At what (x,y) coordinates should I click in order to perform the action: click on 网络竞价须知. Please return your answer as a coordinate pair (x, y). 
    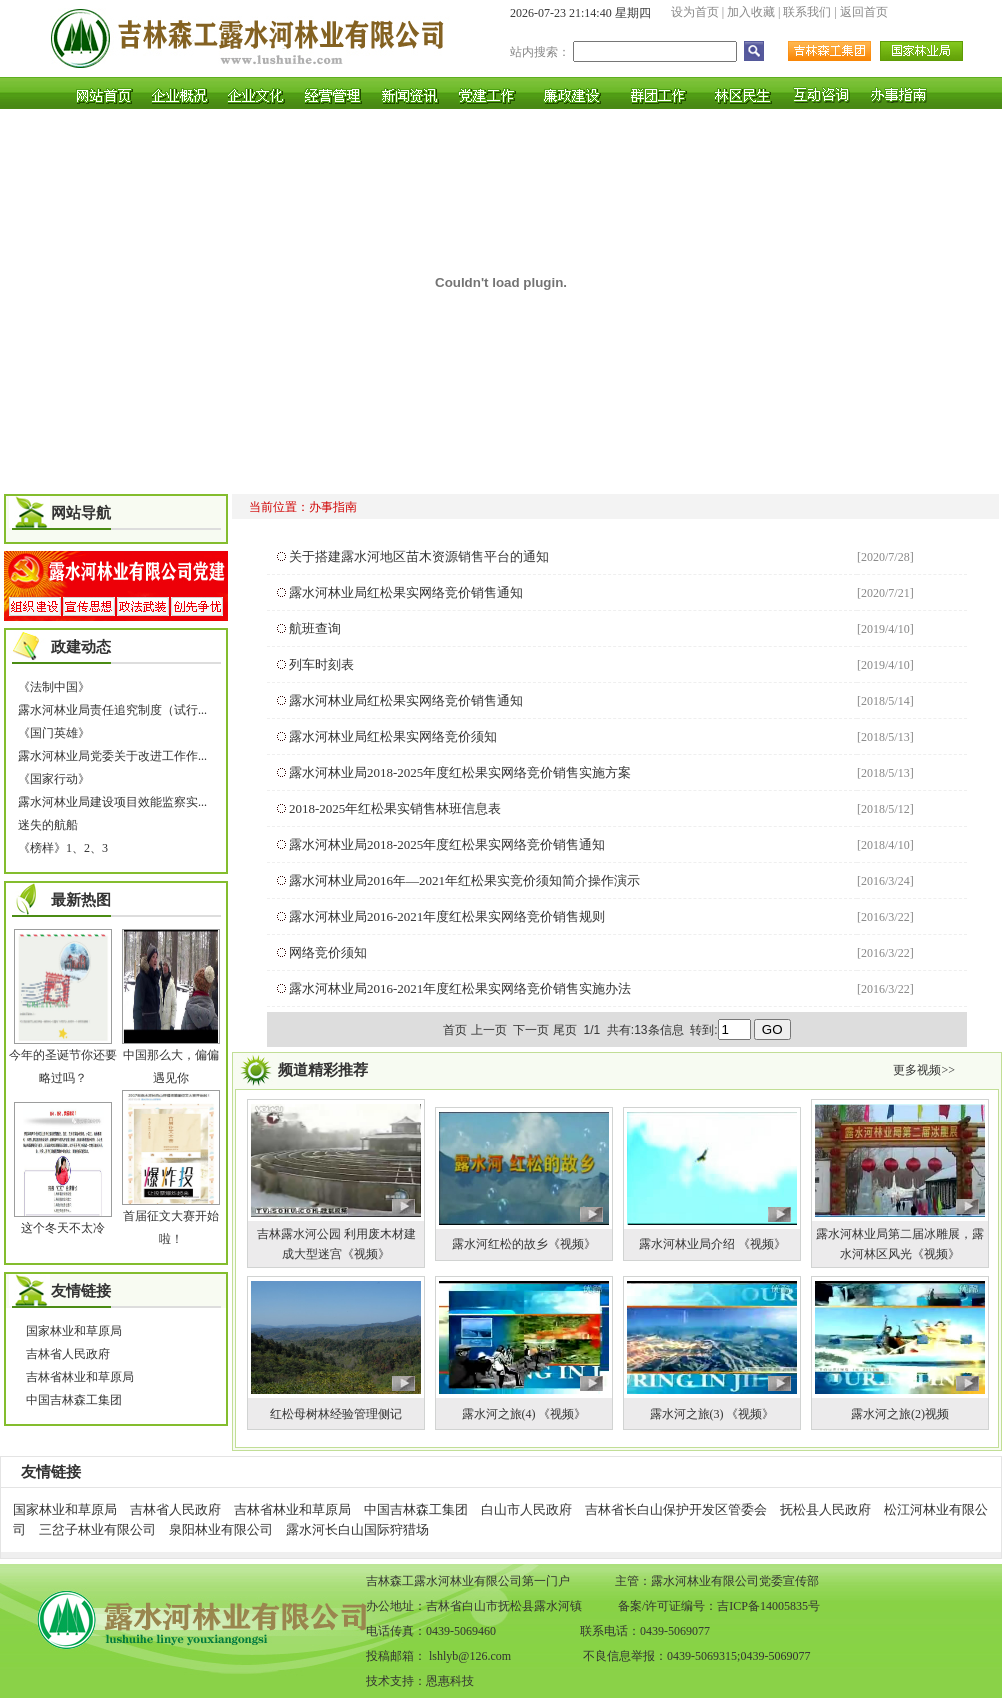
    Looking at the image, I should click on (328, 952).